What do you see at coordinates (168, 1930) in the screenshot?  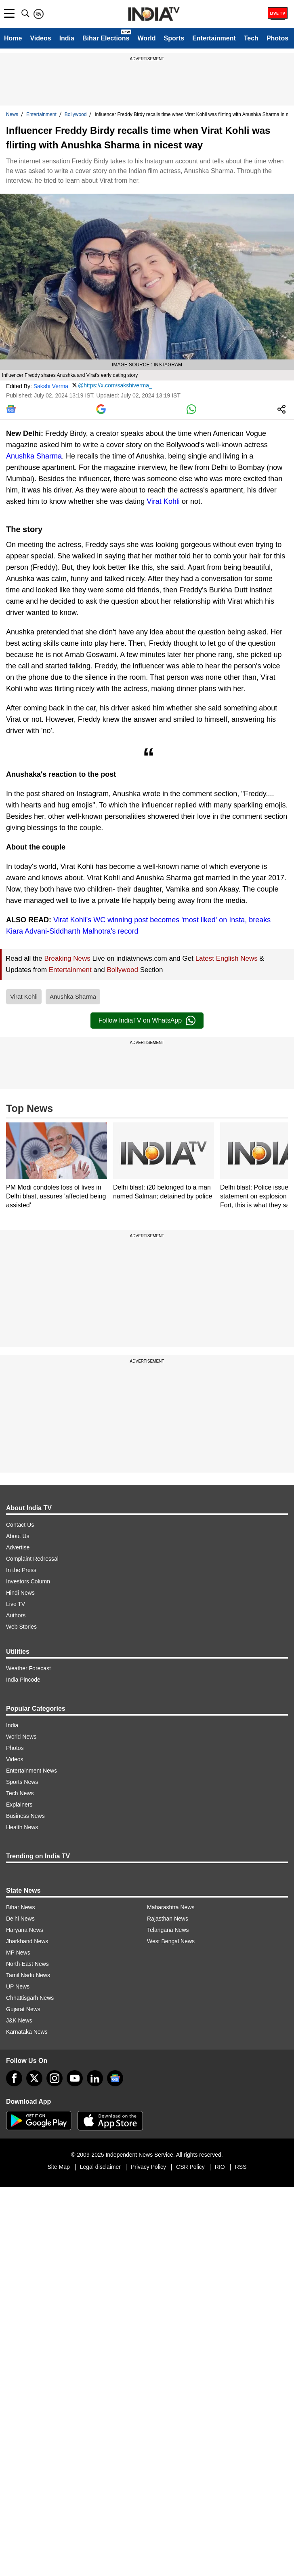 I see `Telangana News` at bounding box center [168, 1930].